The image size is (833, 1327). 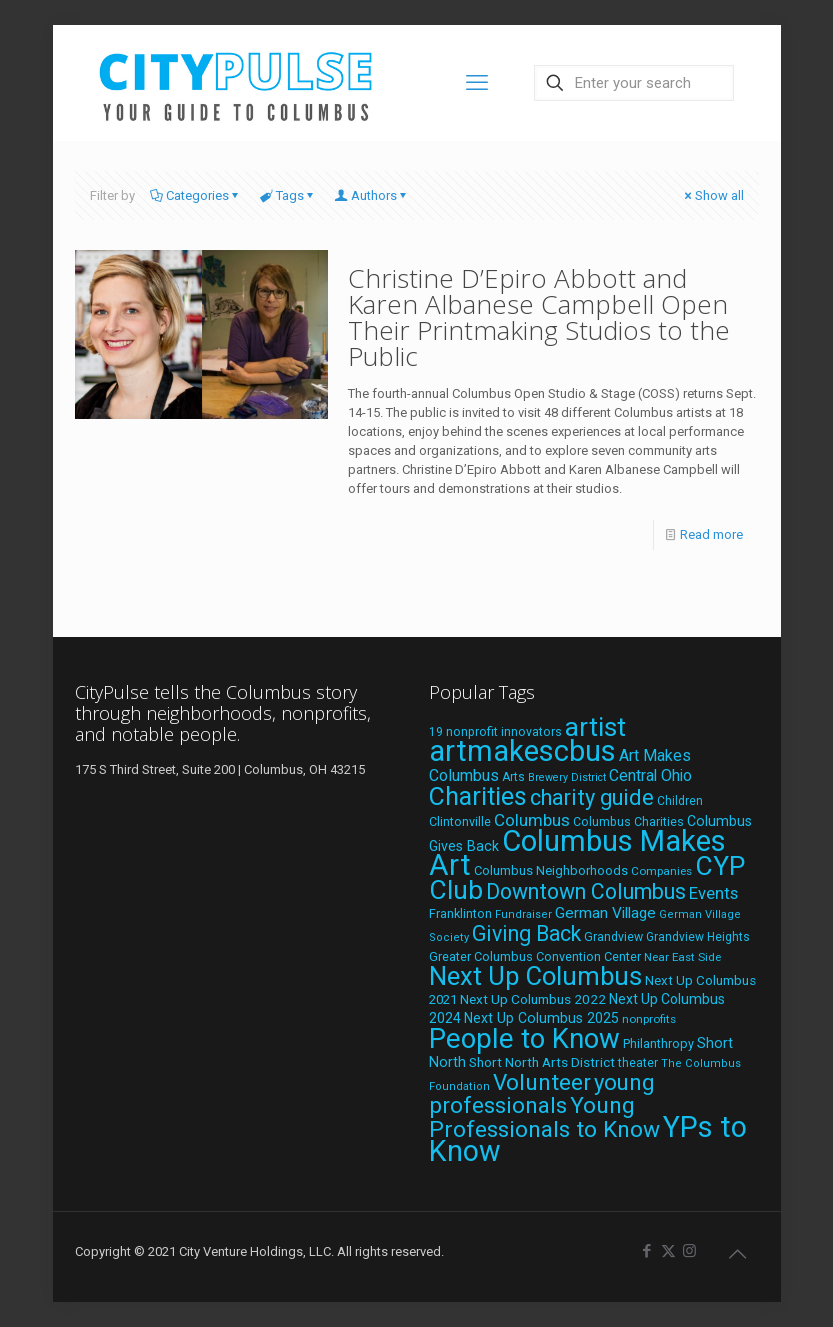 What do you see at coordinates (595, 727) in the screenshot?
I see `artist [artist (144 items)]` at bounding box center [595, 727].